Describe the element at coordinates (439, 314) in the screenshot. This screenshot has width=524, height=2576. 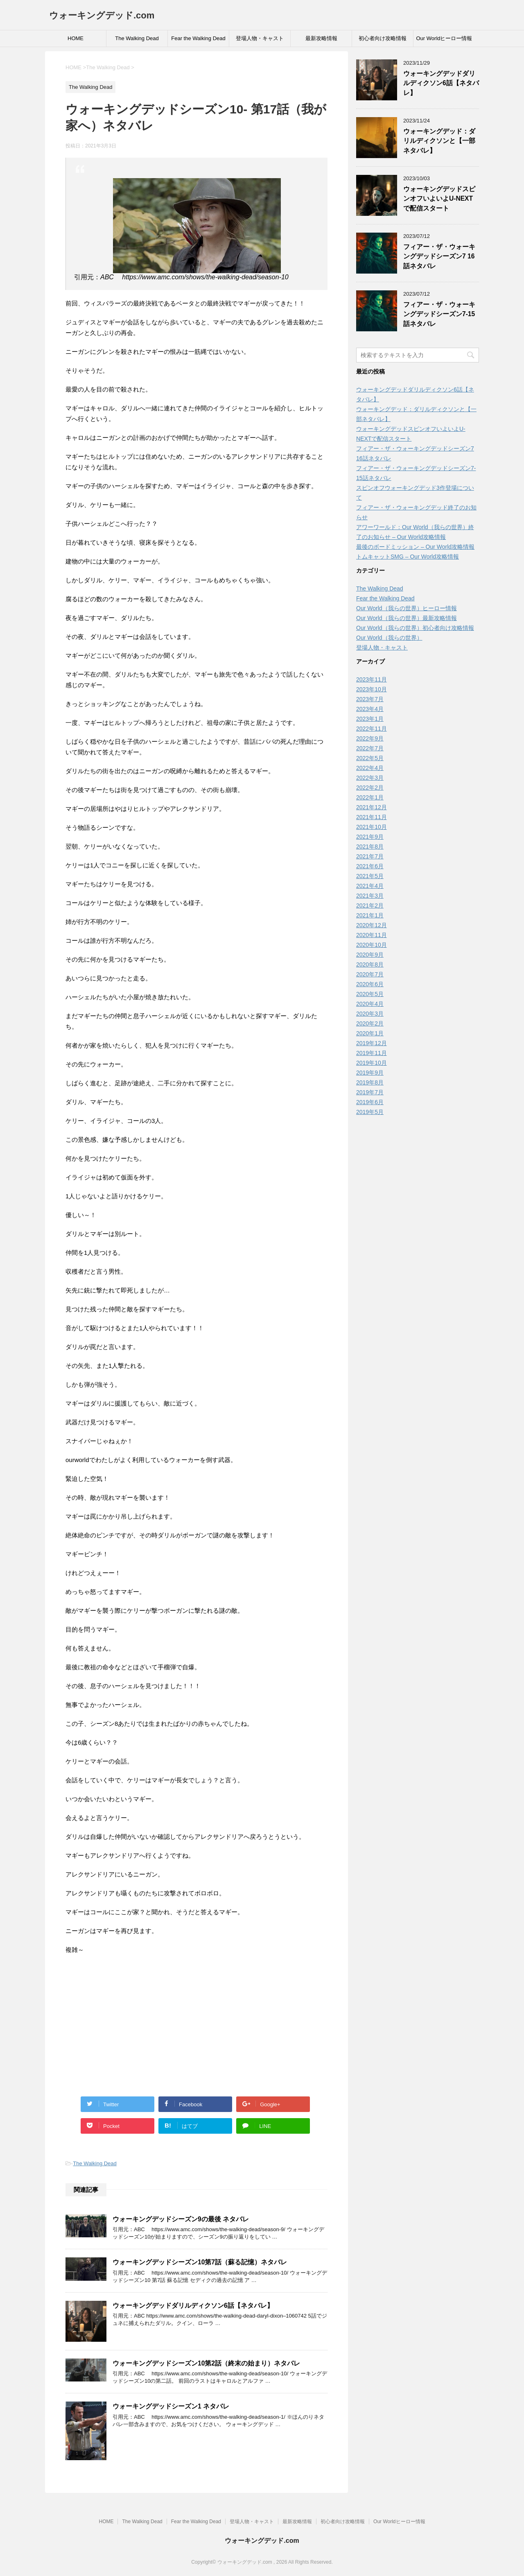
I see `フィアー・ザ・ウォーキングデッドシーズン7-15話ネタバレ` at that location.